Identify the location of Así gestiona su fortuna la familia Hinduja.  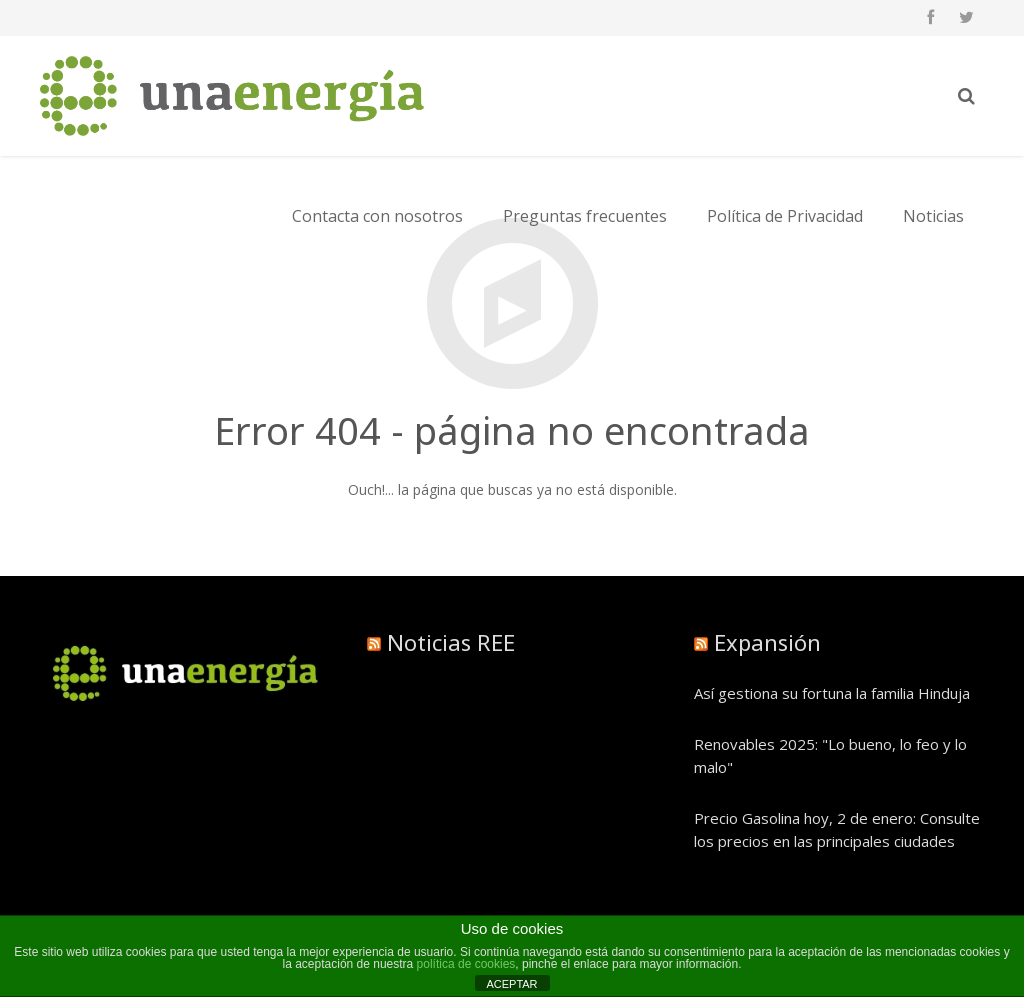
(832, 693).